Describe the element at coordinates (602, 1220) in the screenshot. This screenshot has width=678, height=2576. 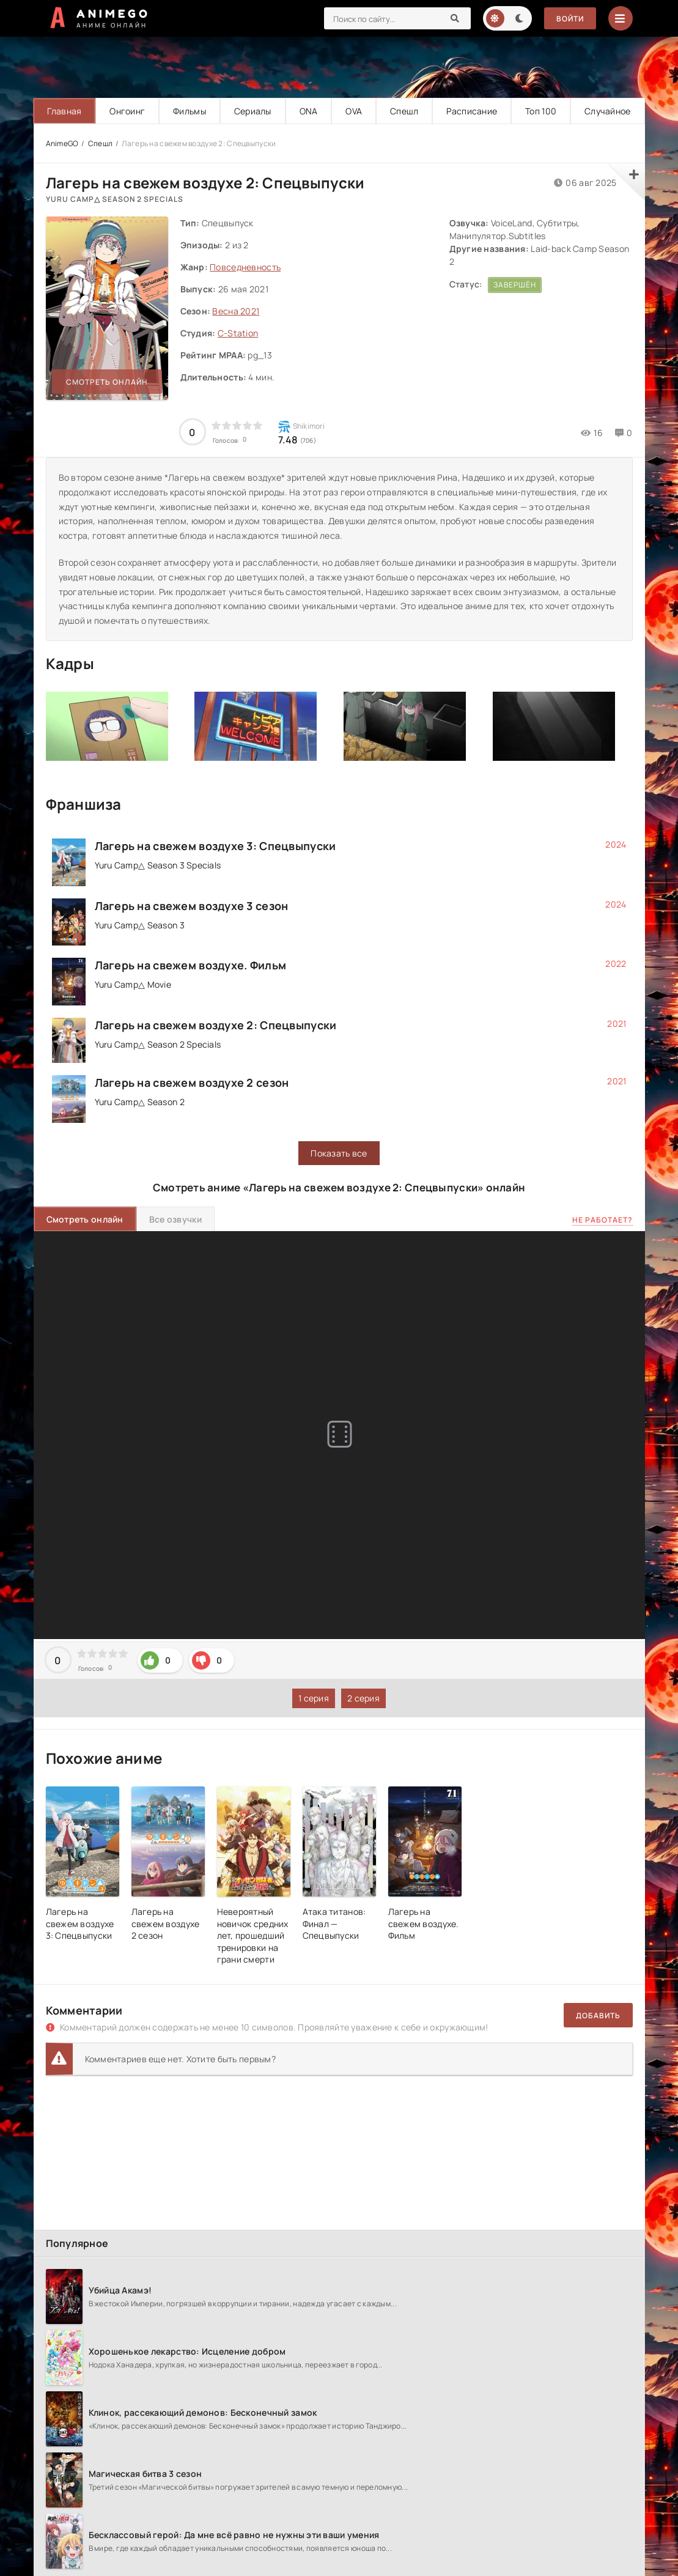
I see `Не работает?` at that location.